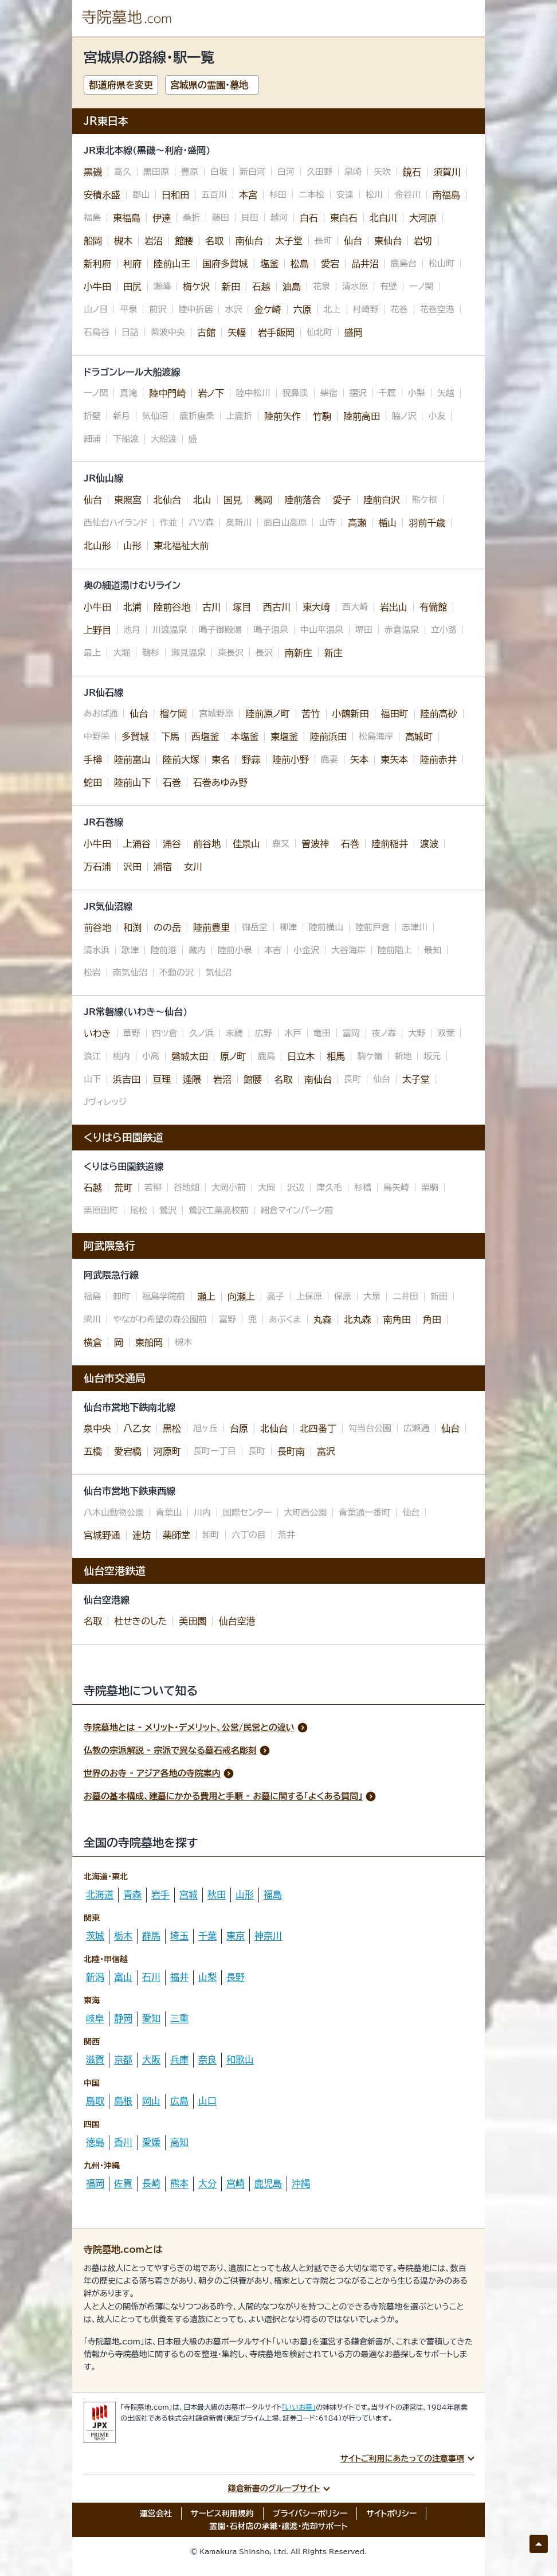 The width and height of the screenshot is (557, 2576). What do you see at coordinates (289, 240) in the screenshot?
I see `太子堂` at bounding box center [289, 240].